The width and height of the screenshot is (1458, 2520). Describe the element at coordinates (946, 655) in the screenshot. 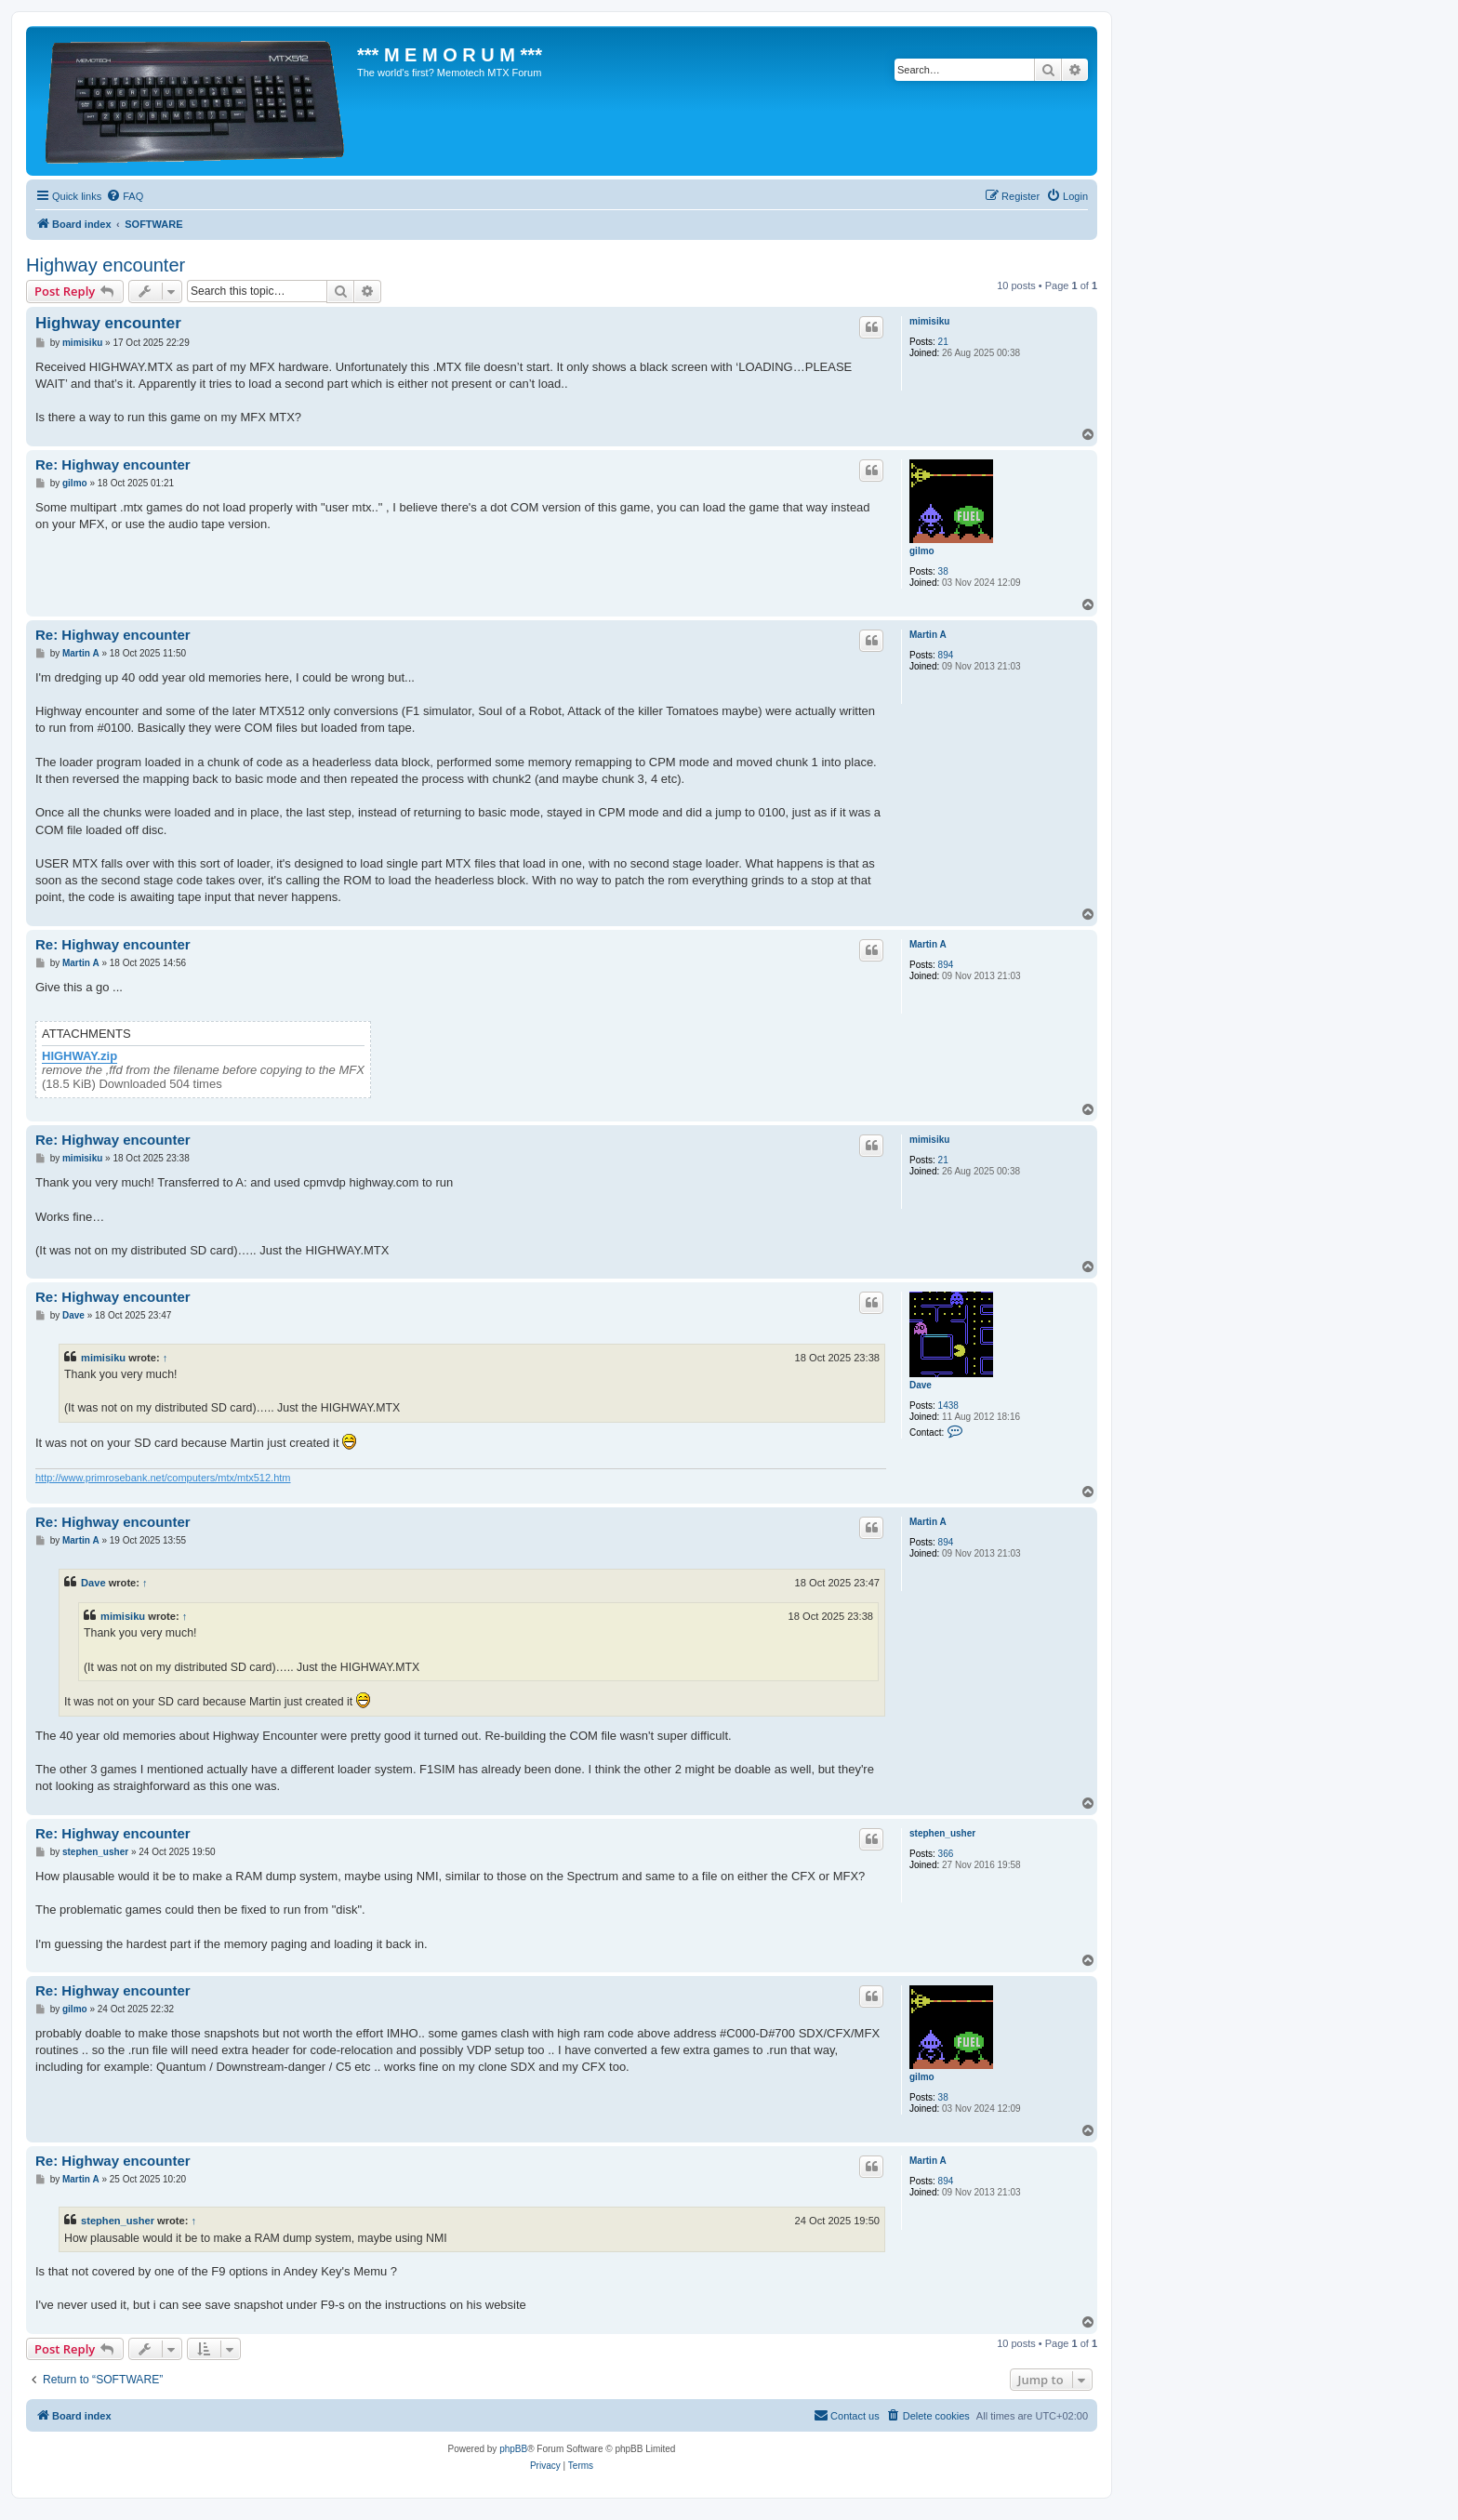

I see `894` at that location.